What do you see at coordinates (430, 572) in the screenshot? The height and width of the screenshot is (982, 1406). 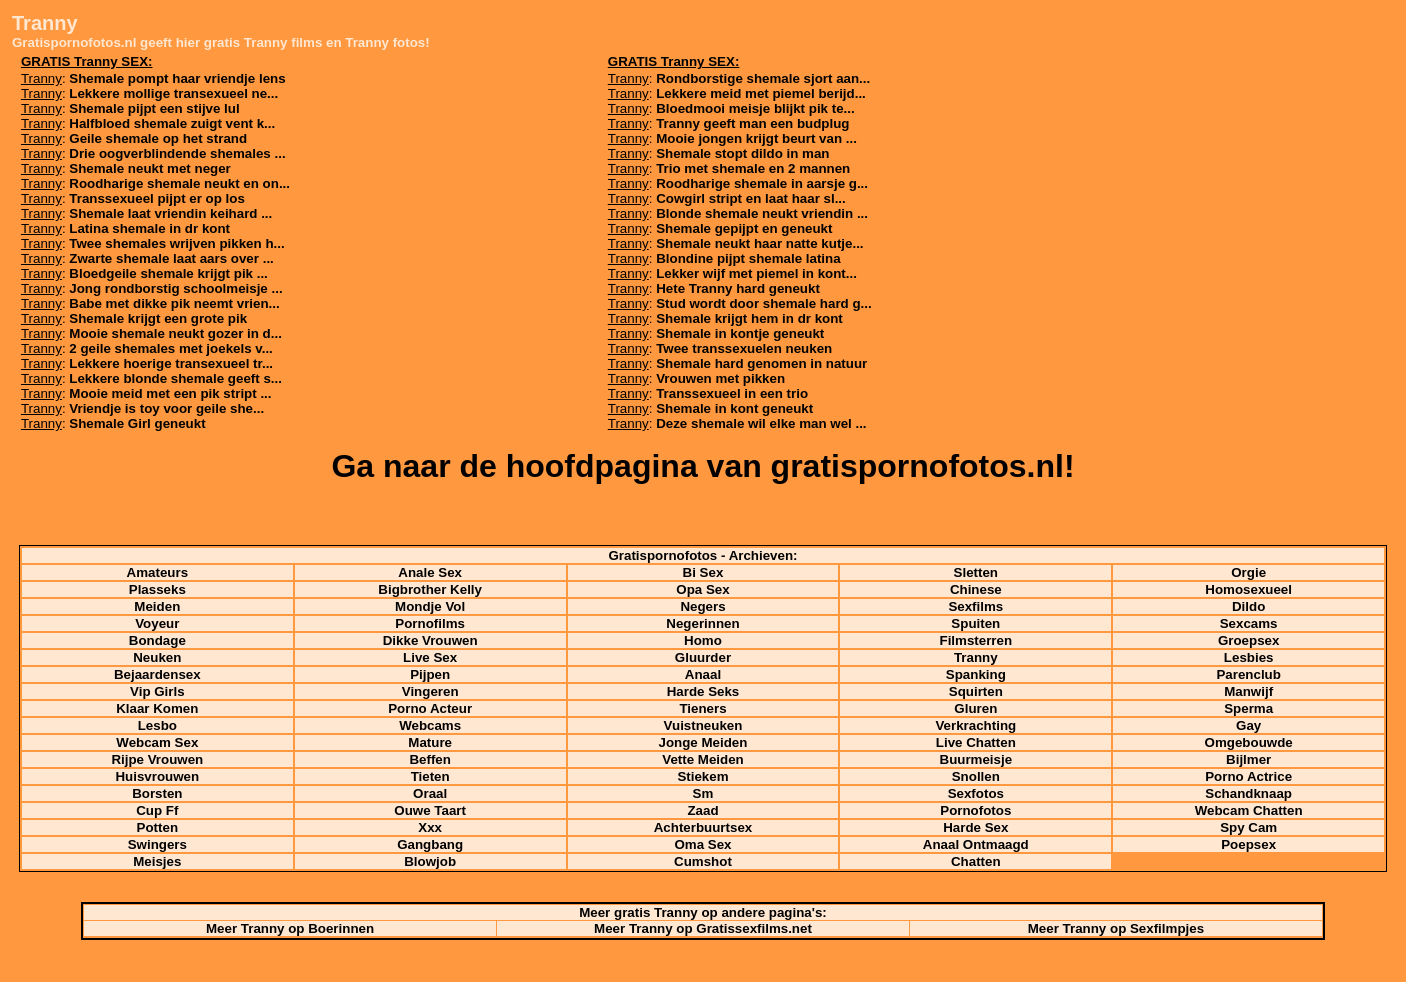 I see `Anale Sex` at bounding box center [430, 572].